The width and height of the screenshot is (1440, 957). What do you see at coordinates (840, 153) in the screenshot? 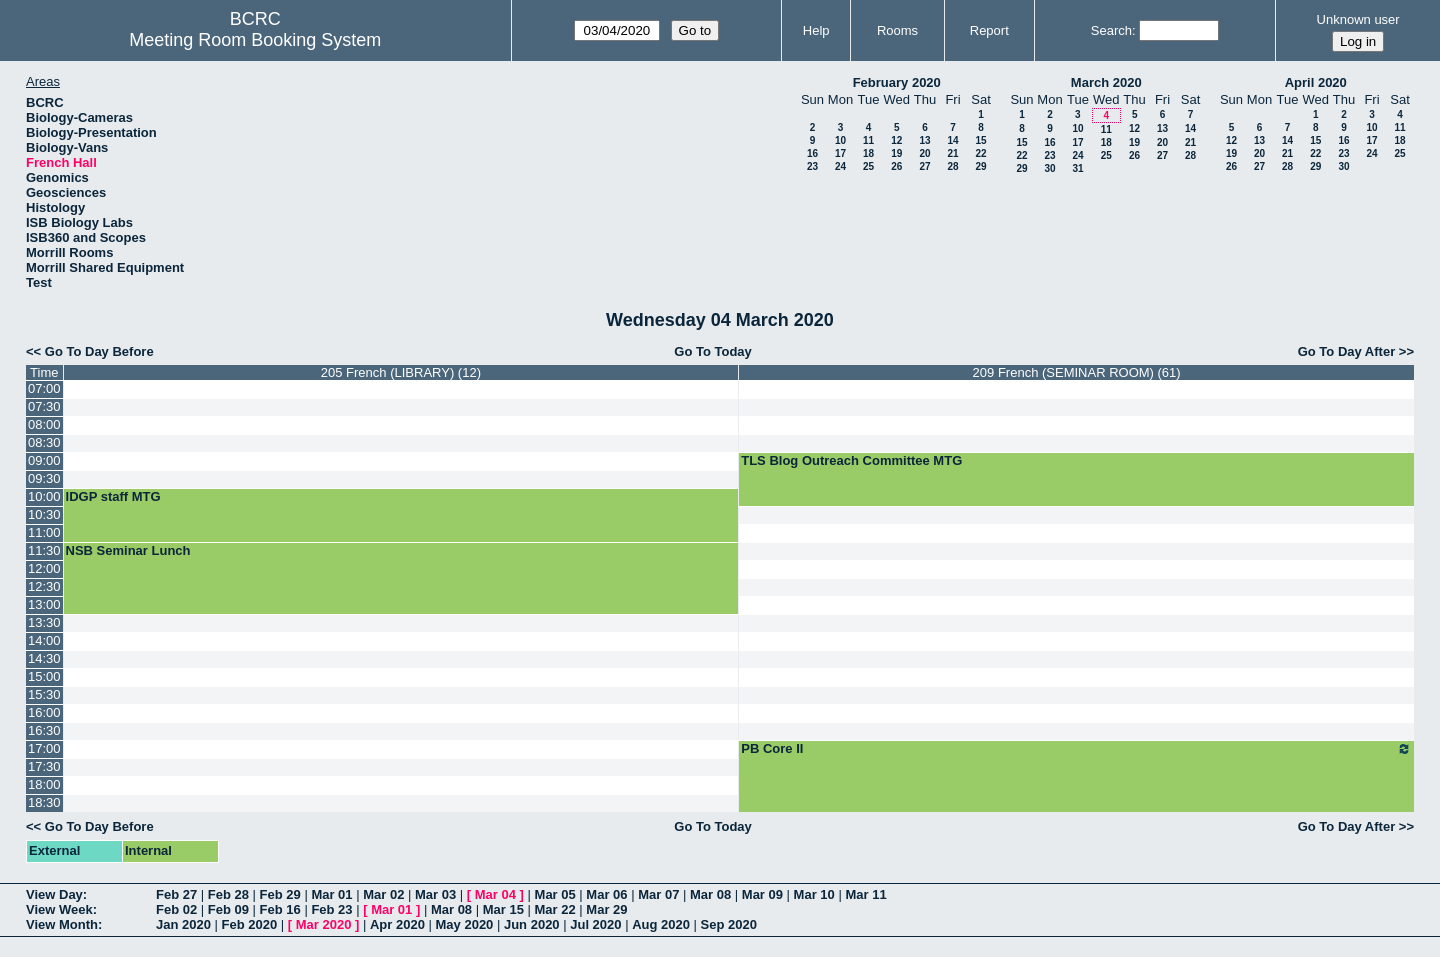
I see `17` at bounding box center [840, 153].